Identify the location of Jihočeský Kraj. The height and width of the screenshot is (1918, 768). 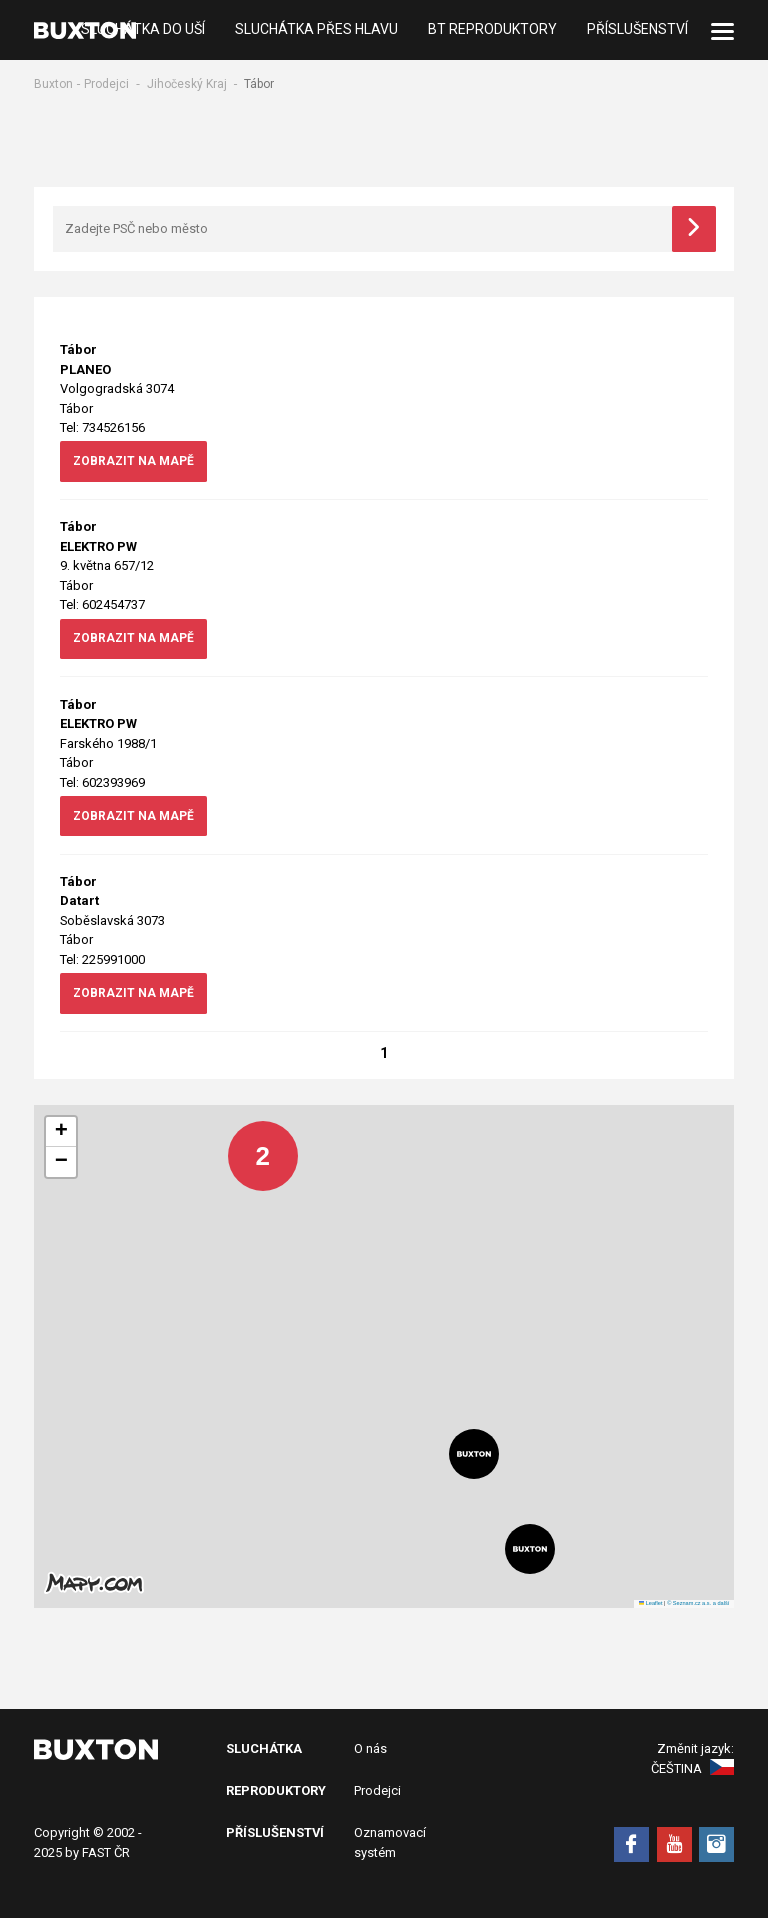
(187, 84).